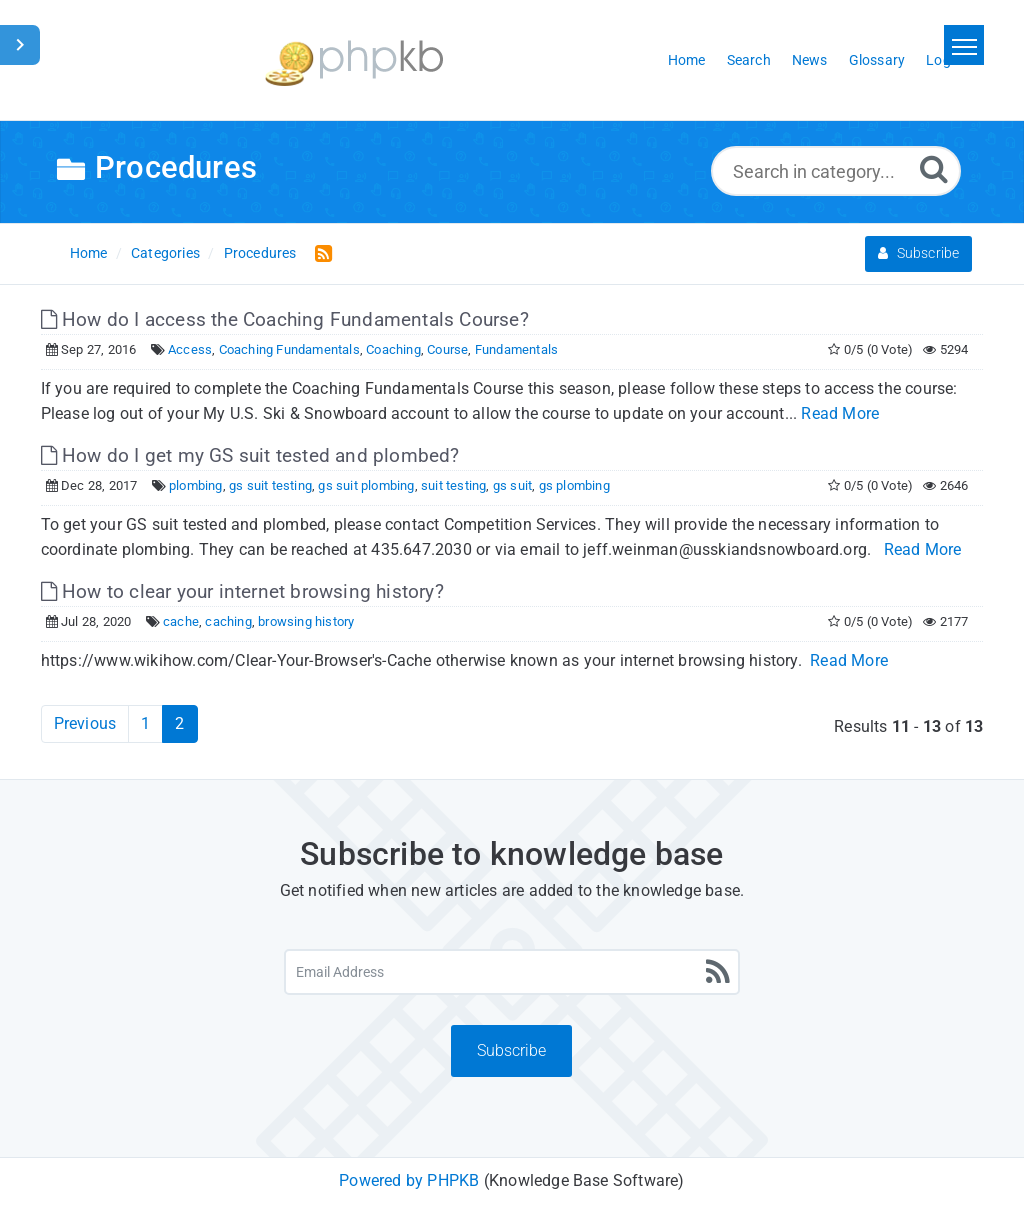 The height and width of the screenshot is (1219, 1024). What do you see at coordinates (453, 485) in the screenshot?
I see `suit testing` at bounding box center [453, 485].